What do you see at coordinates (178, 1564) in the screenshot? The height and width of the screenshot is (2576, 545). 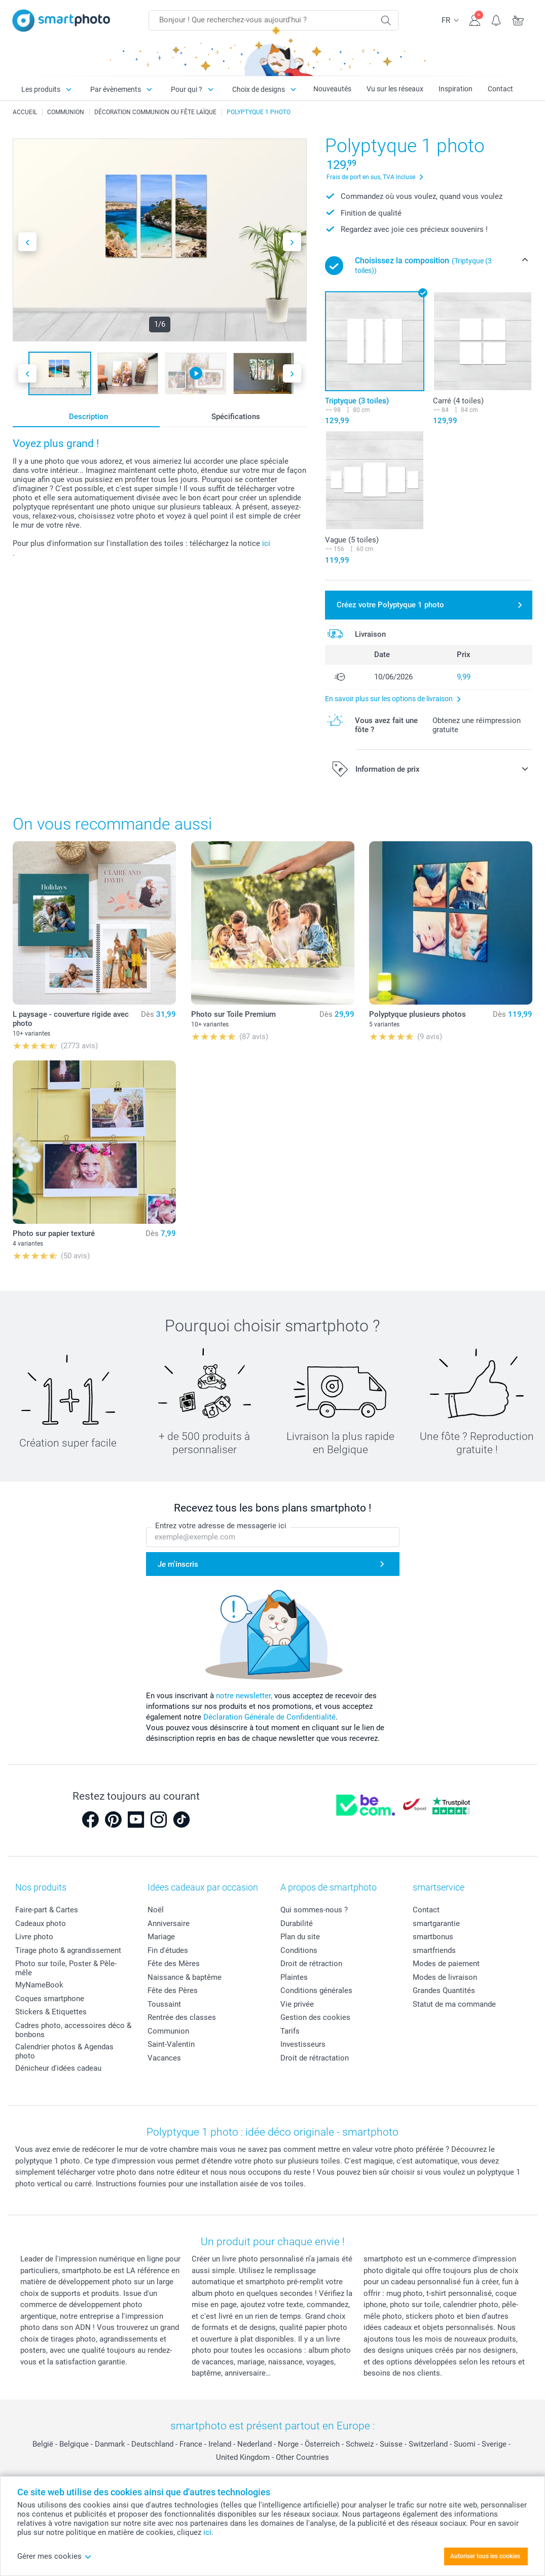 I see `Je m'inscris` at bounding box center [178, 1564].